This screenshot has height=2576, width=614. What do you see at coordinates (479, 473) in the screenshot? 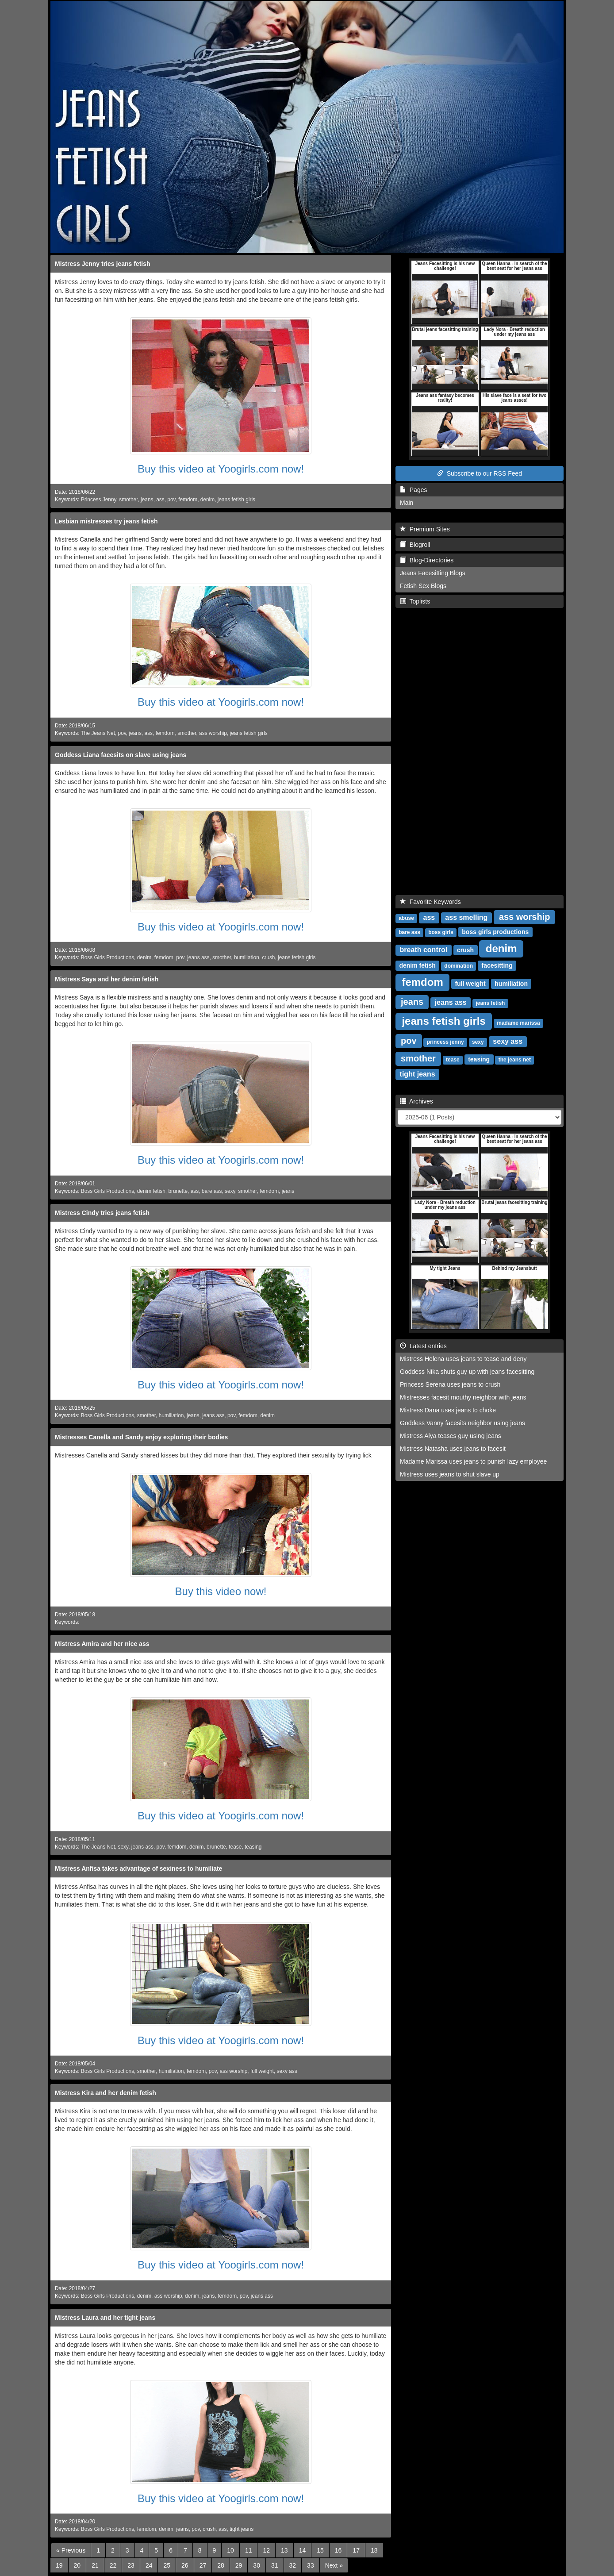
I see `Subscribe to our RSS Feed` at bounding box center [479, 473].